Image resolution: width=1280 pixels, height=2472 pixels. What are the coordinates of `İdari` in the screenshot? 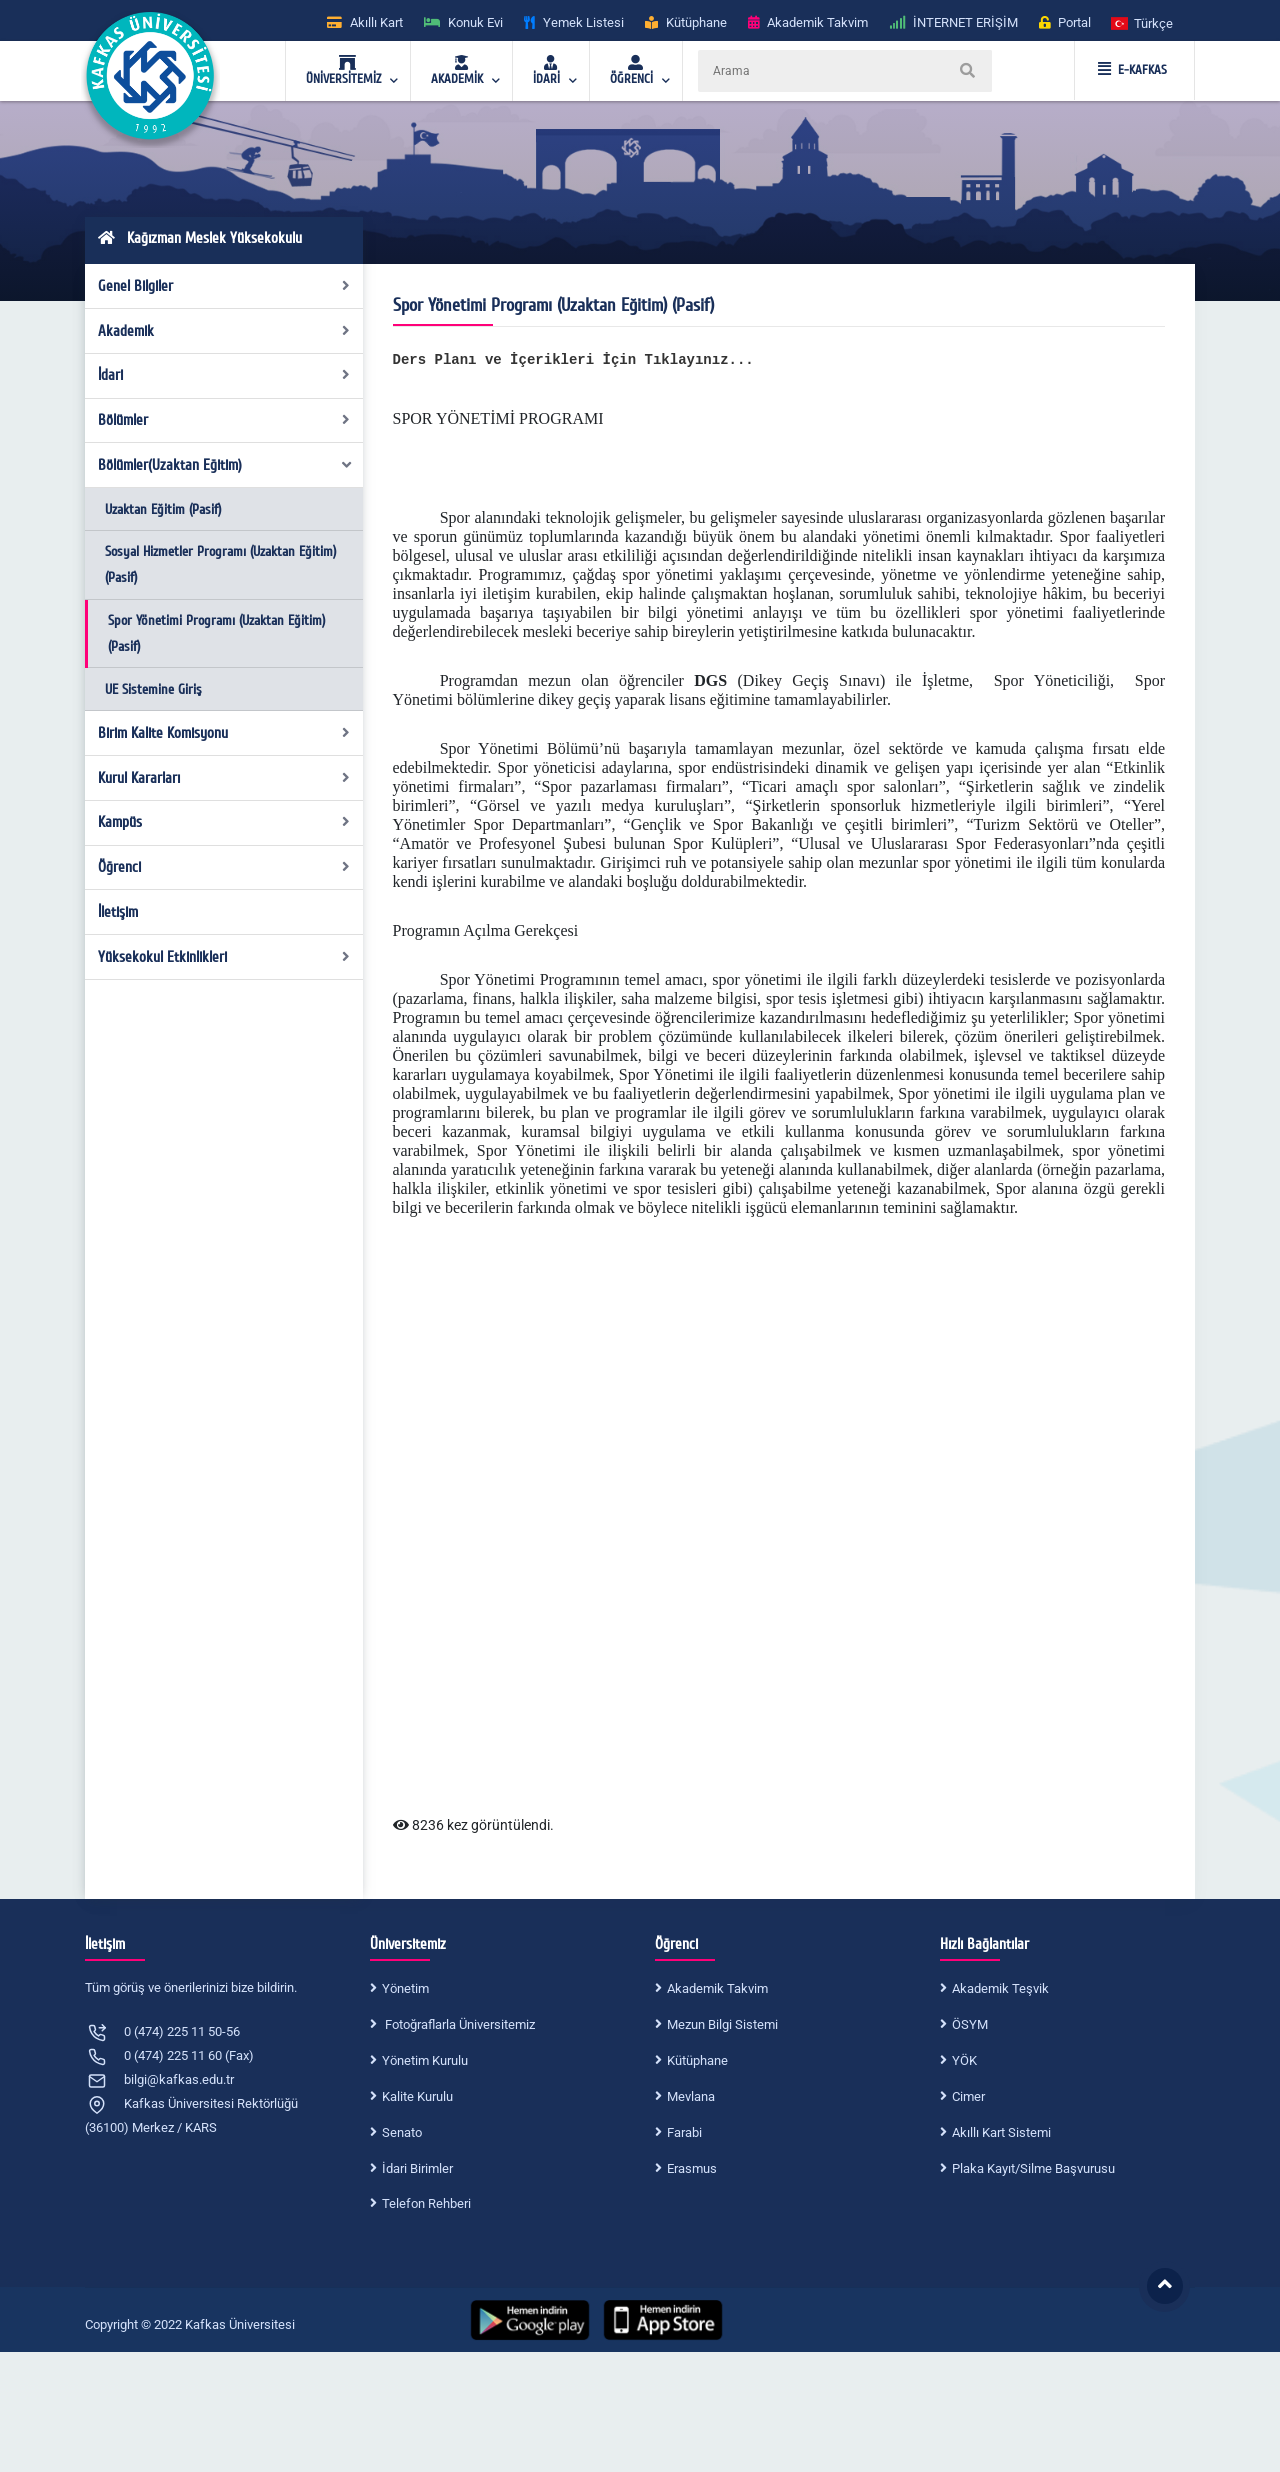 It's located at (224, 375).